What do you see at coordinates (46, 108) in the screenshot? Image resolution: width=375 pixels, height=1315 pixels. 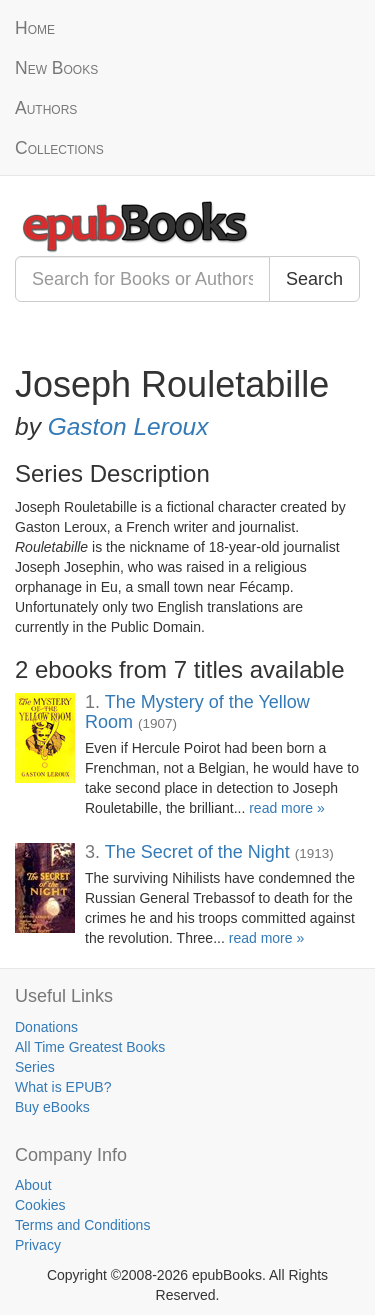 I see `Authors` at bounding box center [46, 108].